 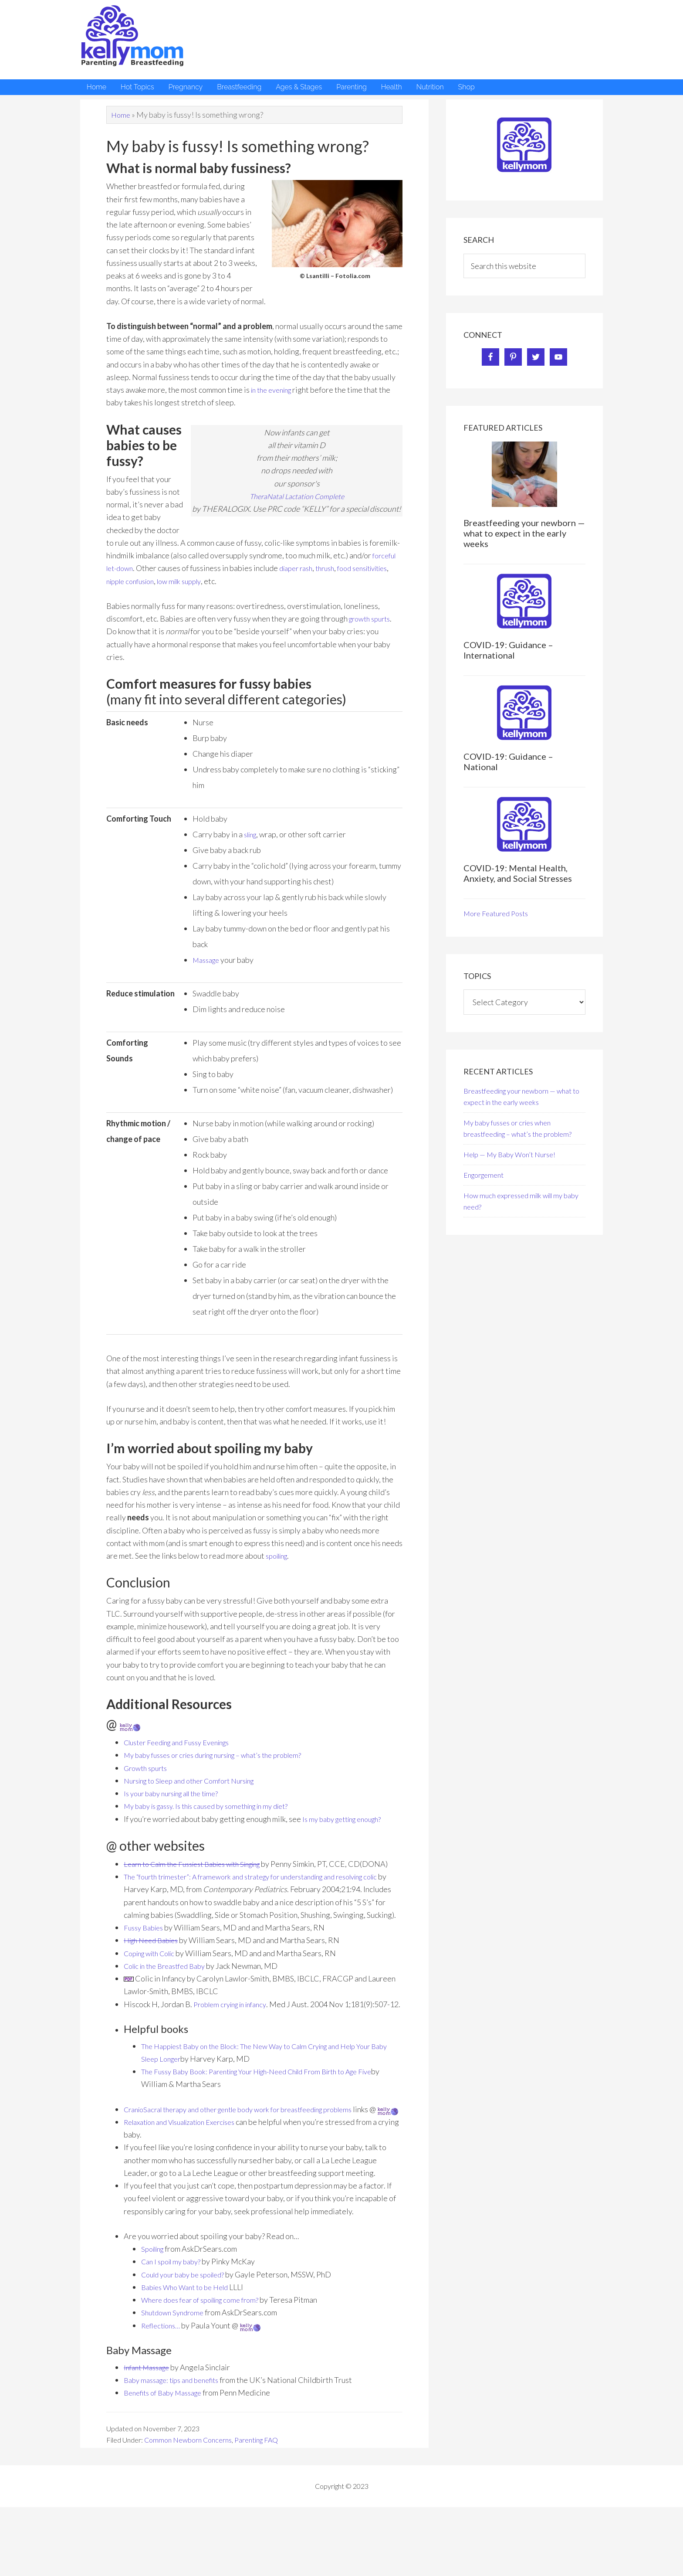 What do you see at coordinates (372, 618) in the screenshot?
I see `growth spurts` at bounding box center [372, 618].